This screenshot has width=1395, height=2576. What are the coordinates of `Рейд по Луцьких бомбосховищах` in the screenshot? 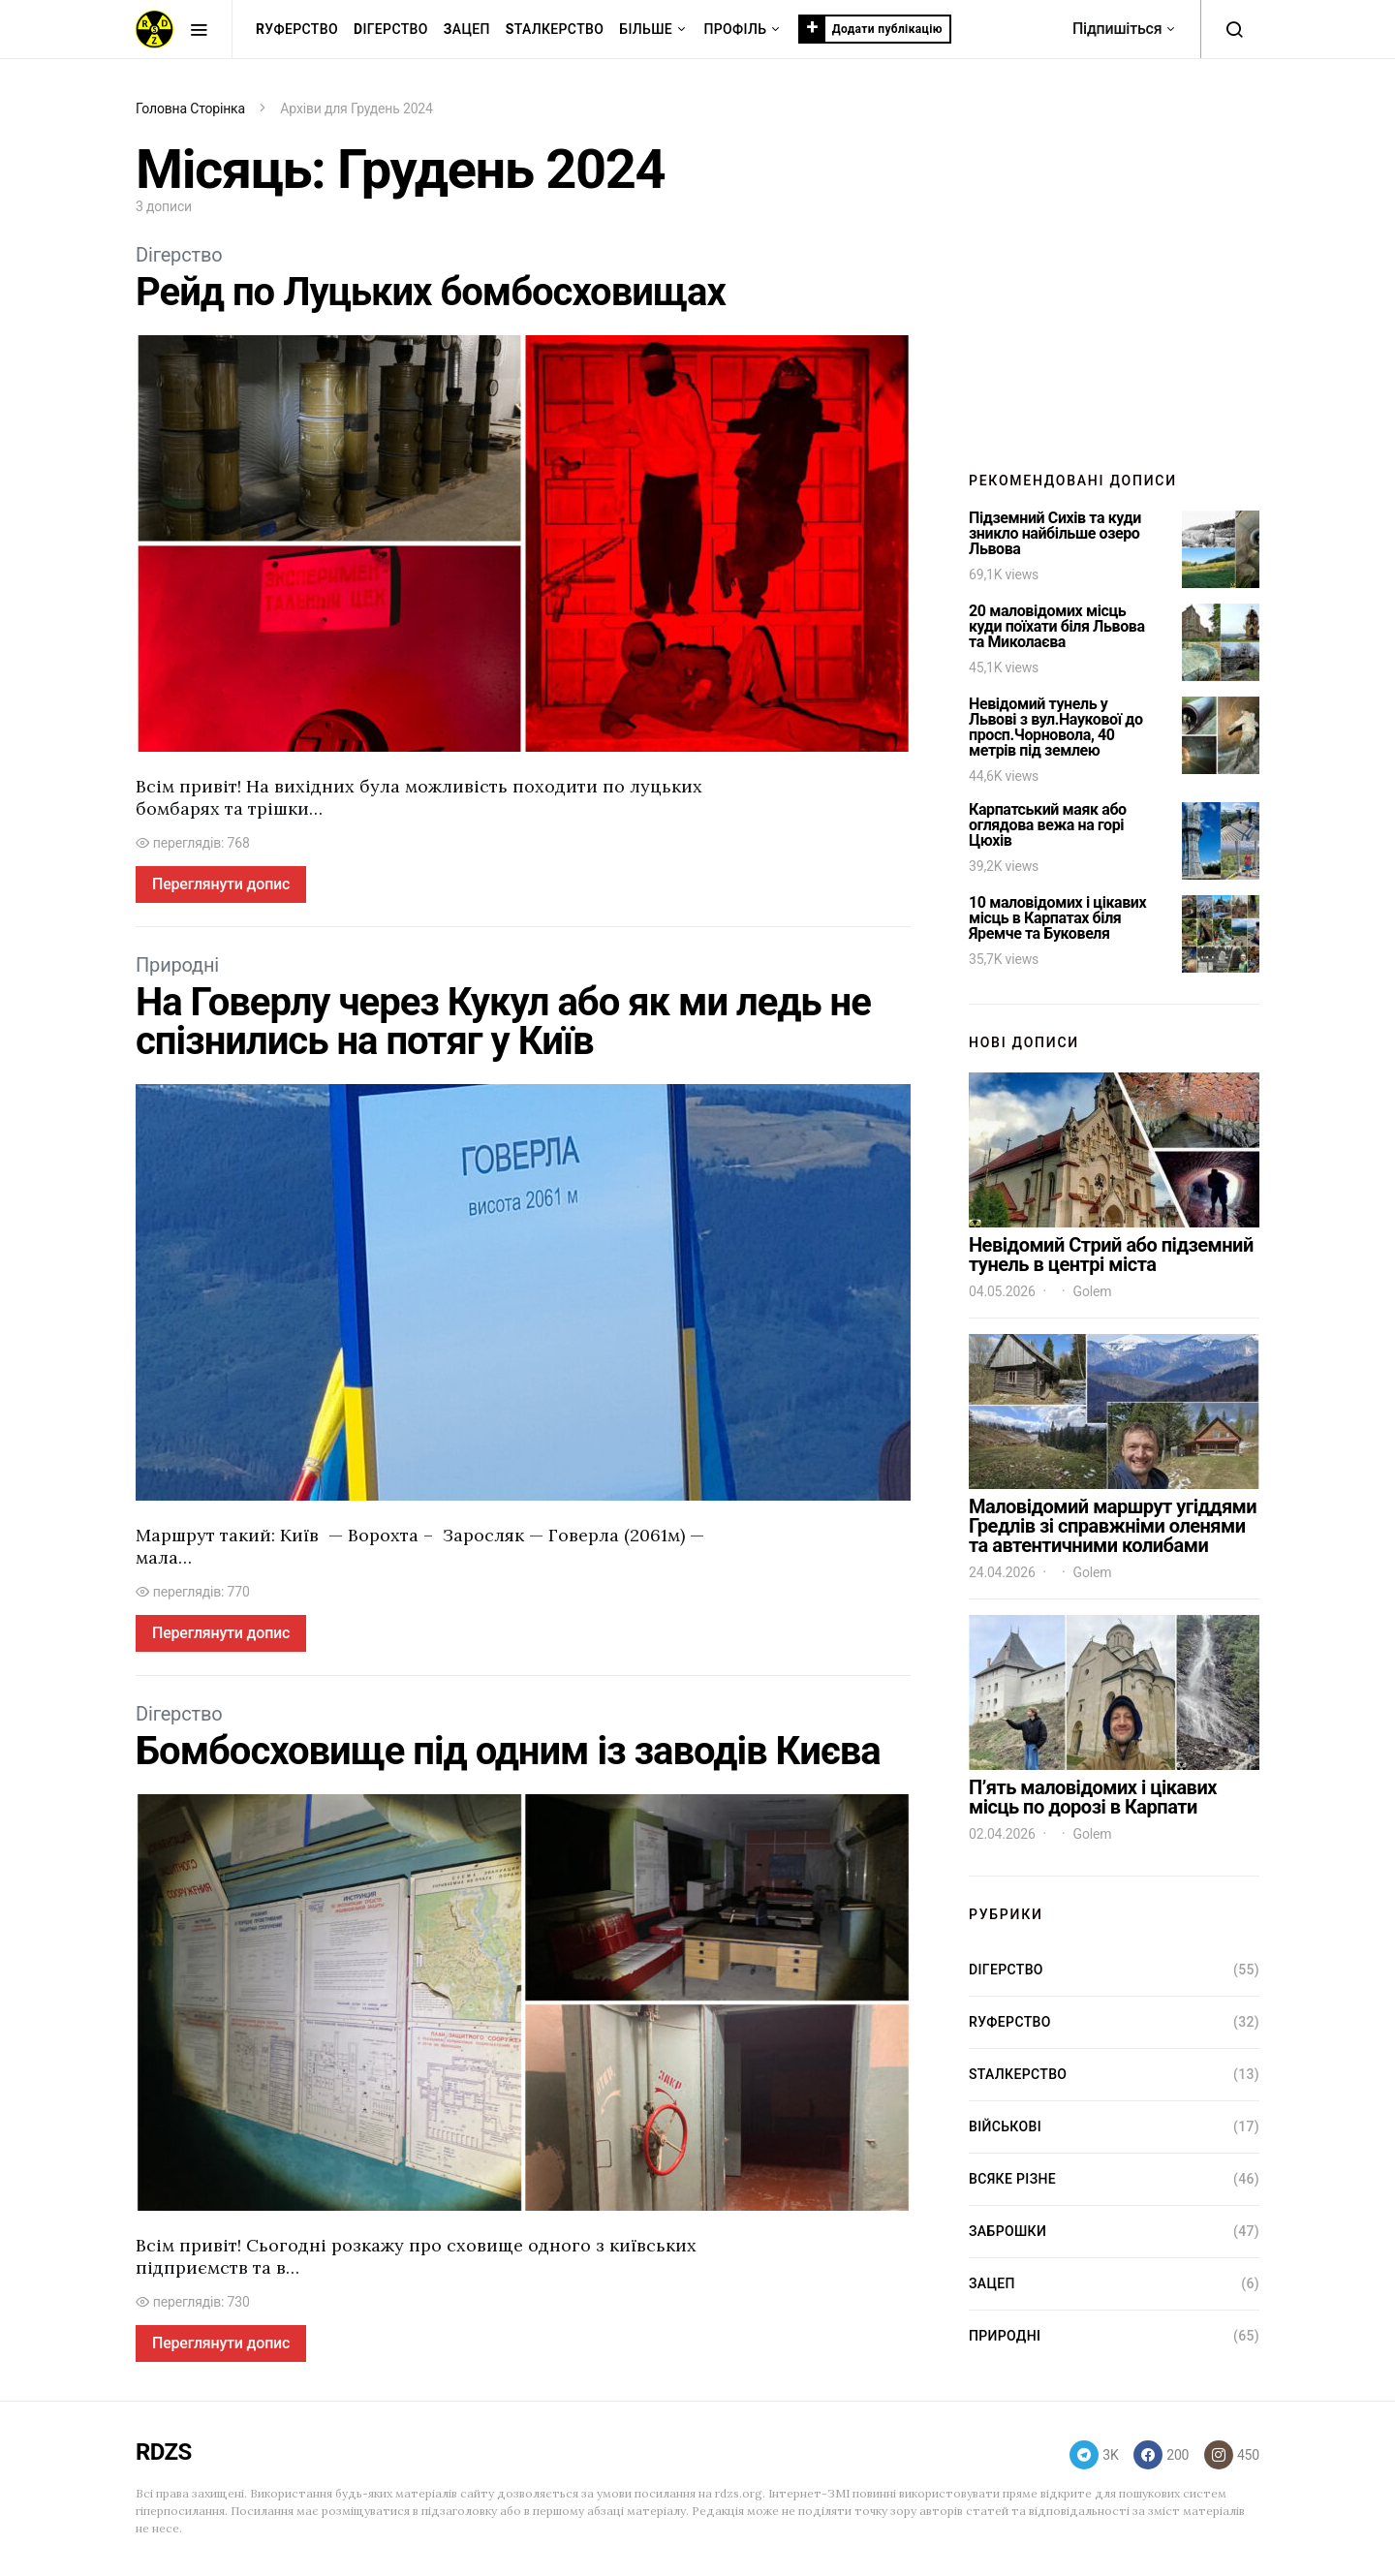 It's located at (431, 292).